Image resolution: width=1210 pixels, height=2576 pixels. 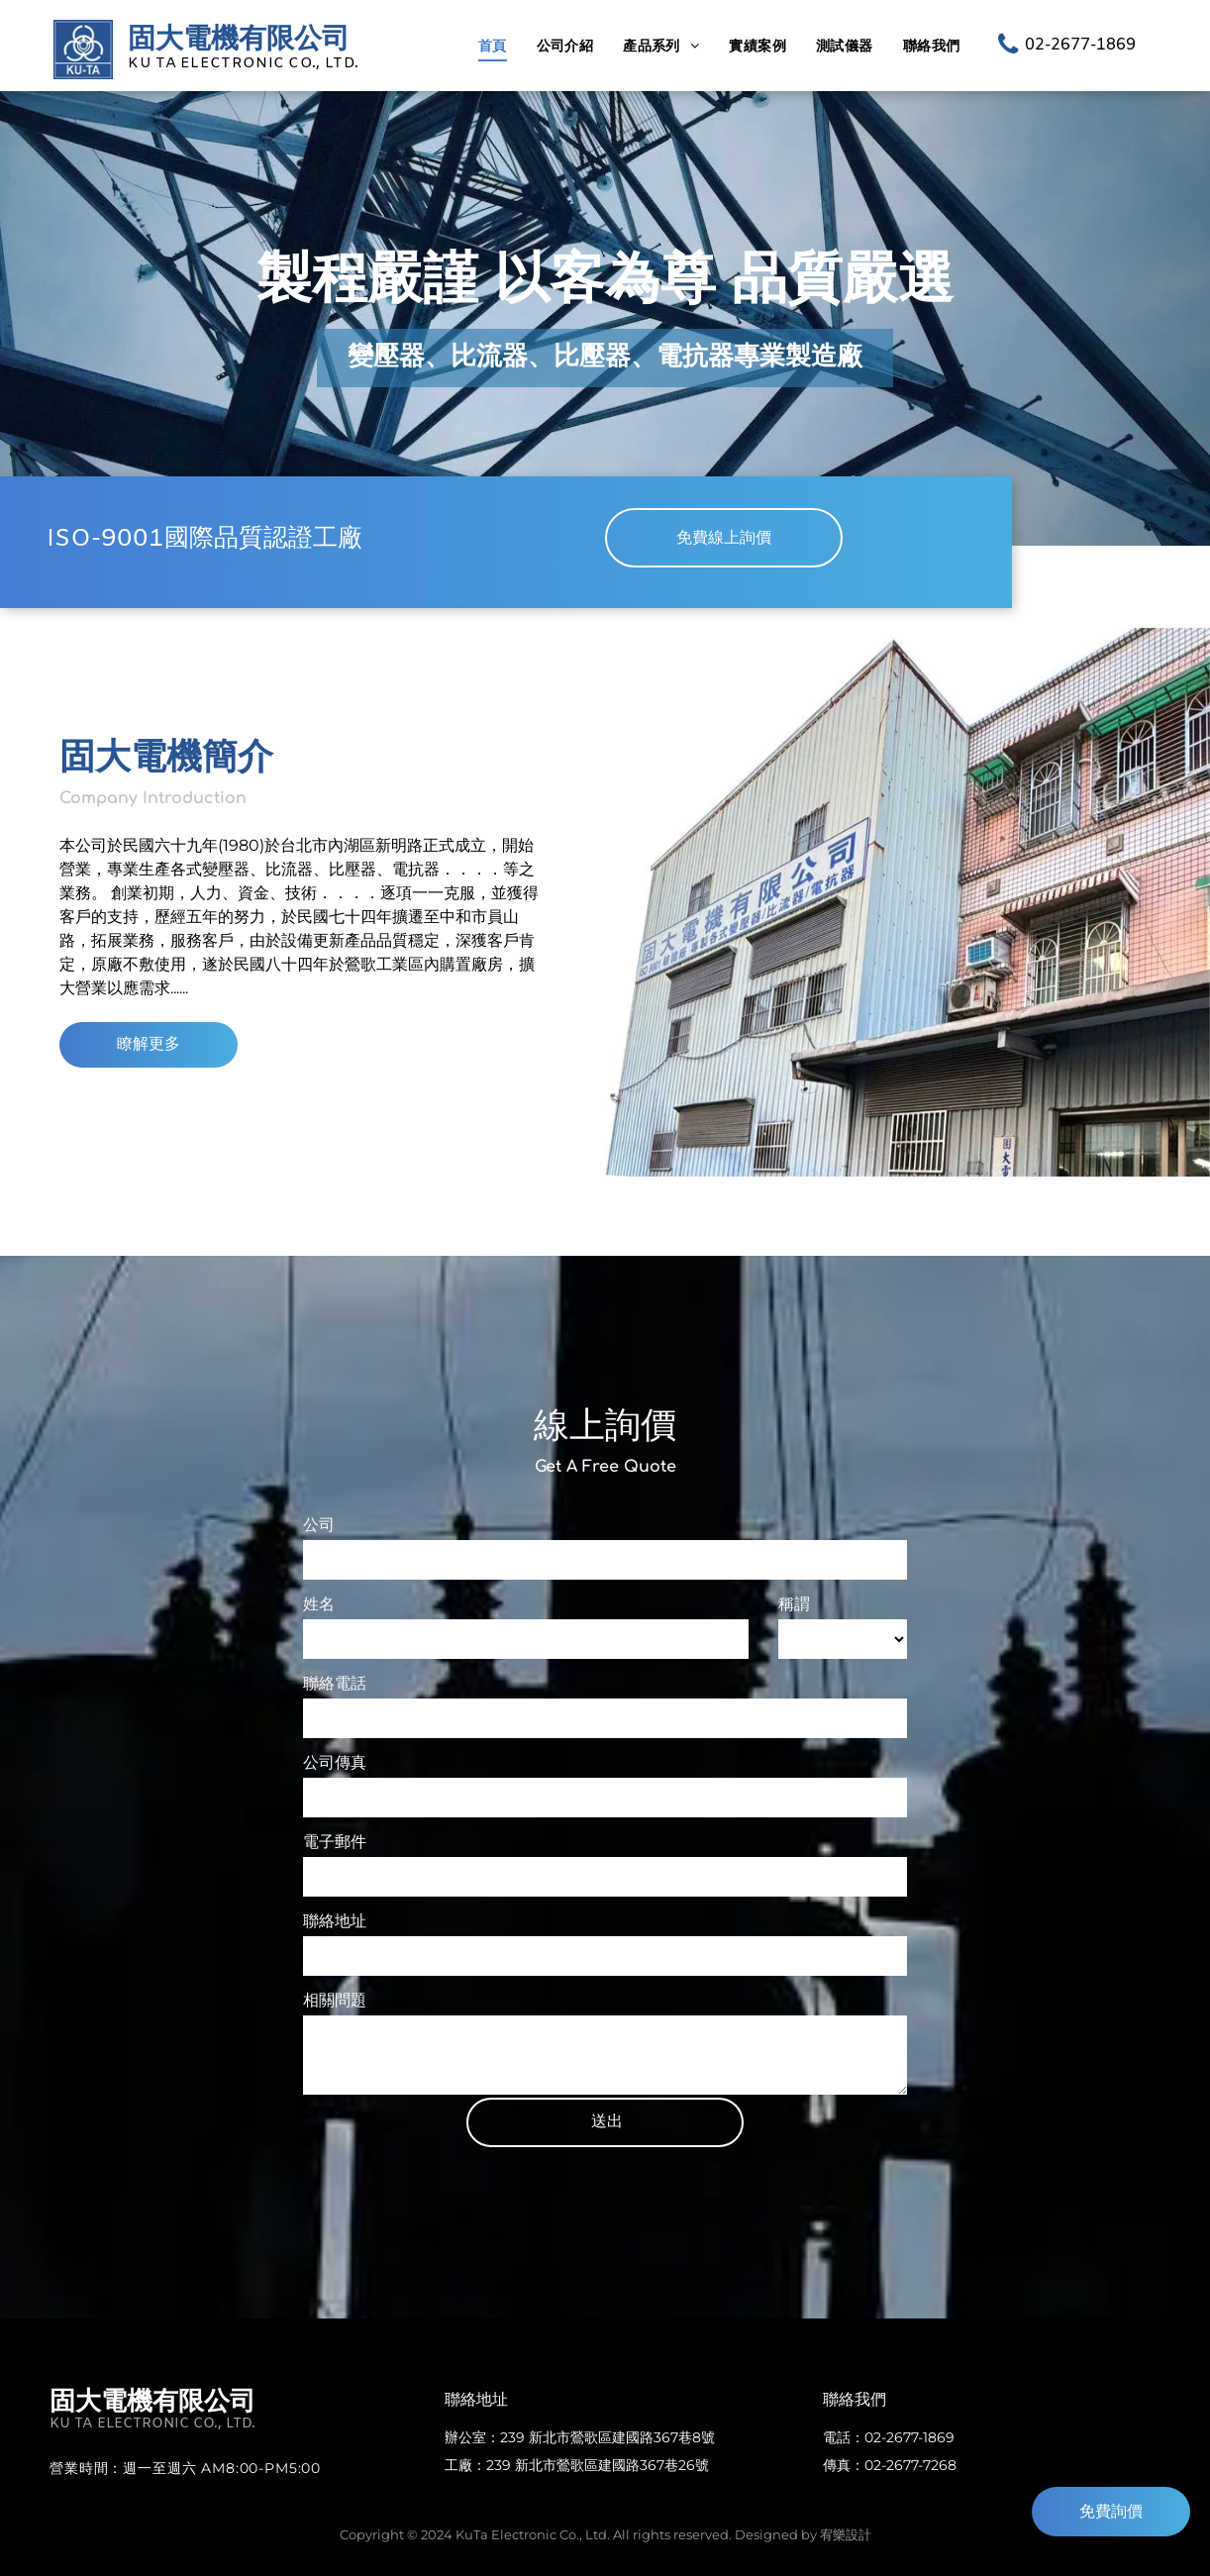 I want to click on 姓名, so click(x=319, y=1604).